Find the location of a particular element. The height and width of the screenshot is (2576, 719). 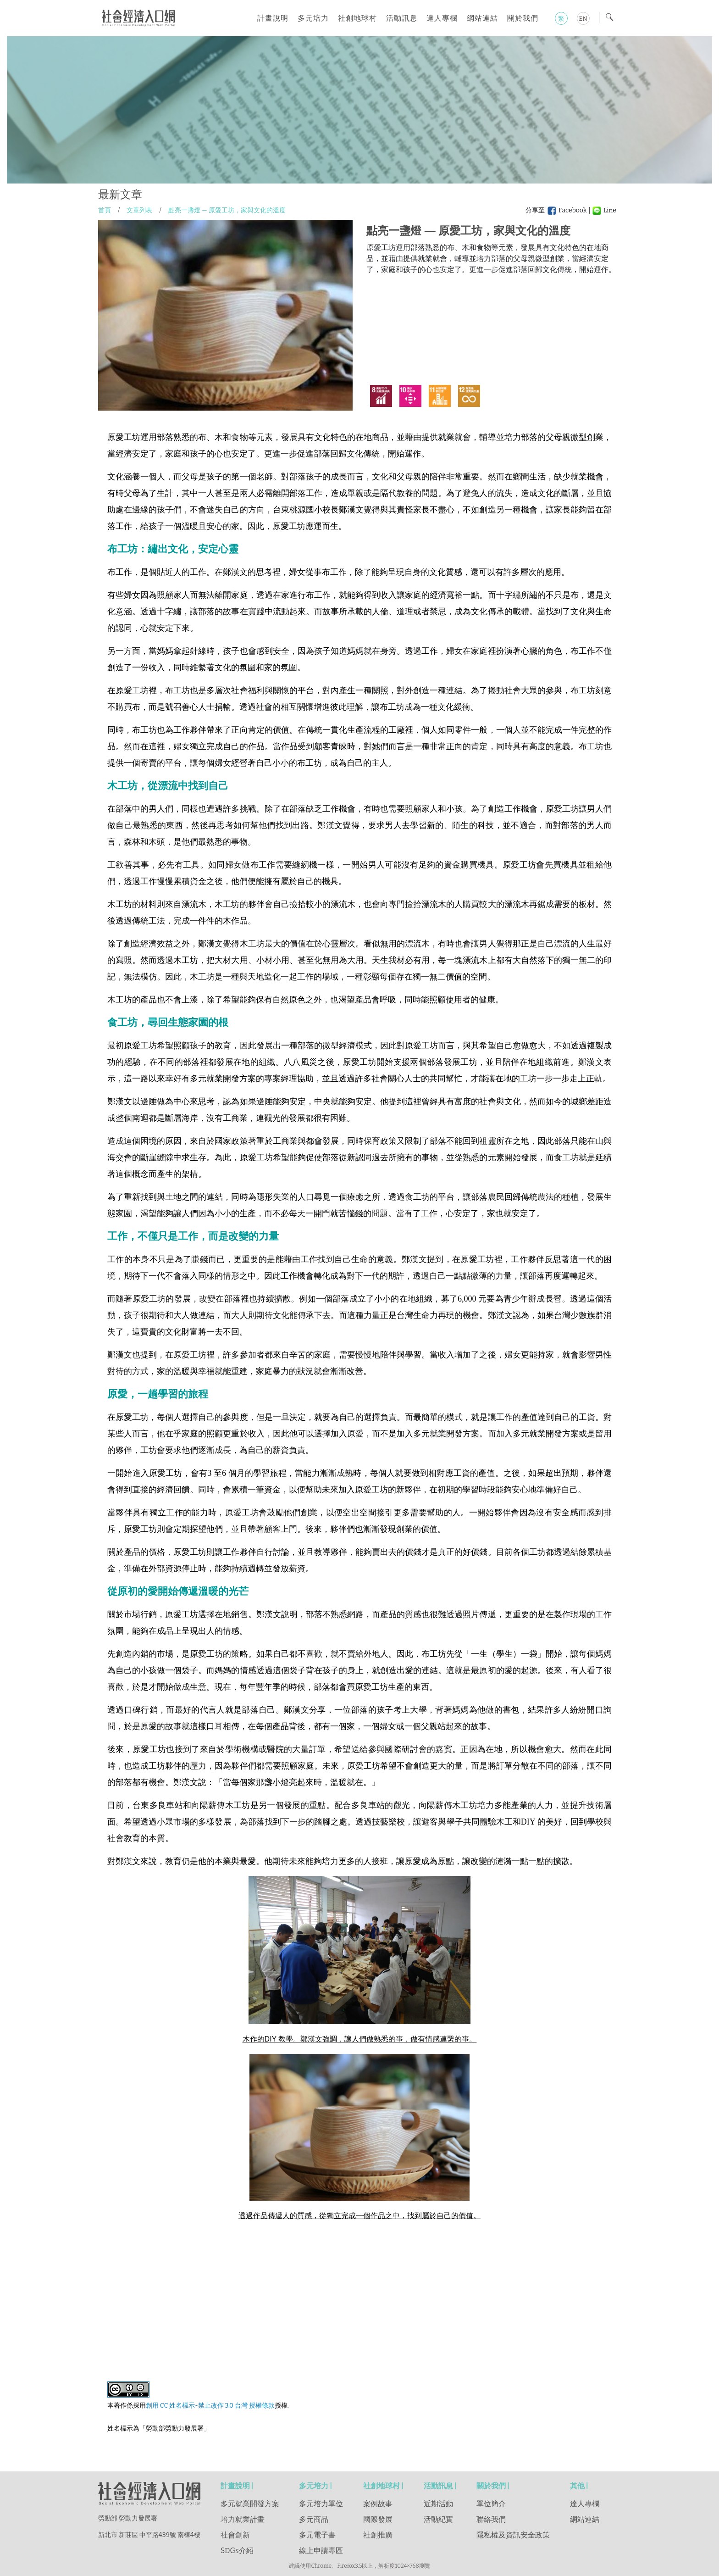

SDGs介紹 is located at coordinates (237, 2550).